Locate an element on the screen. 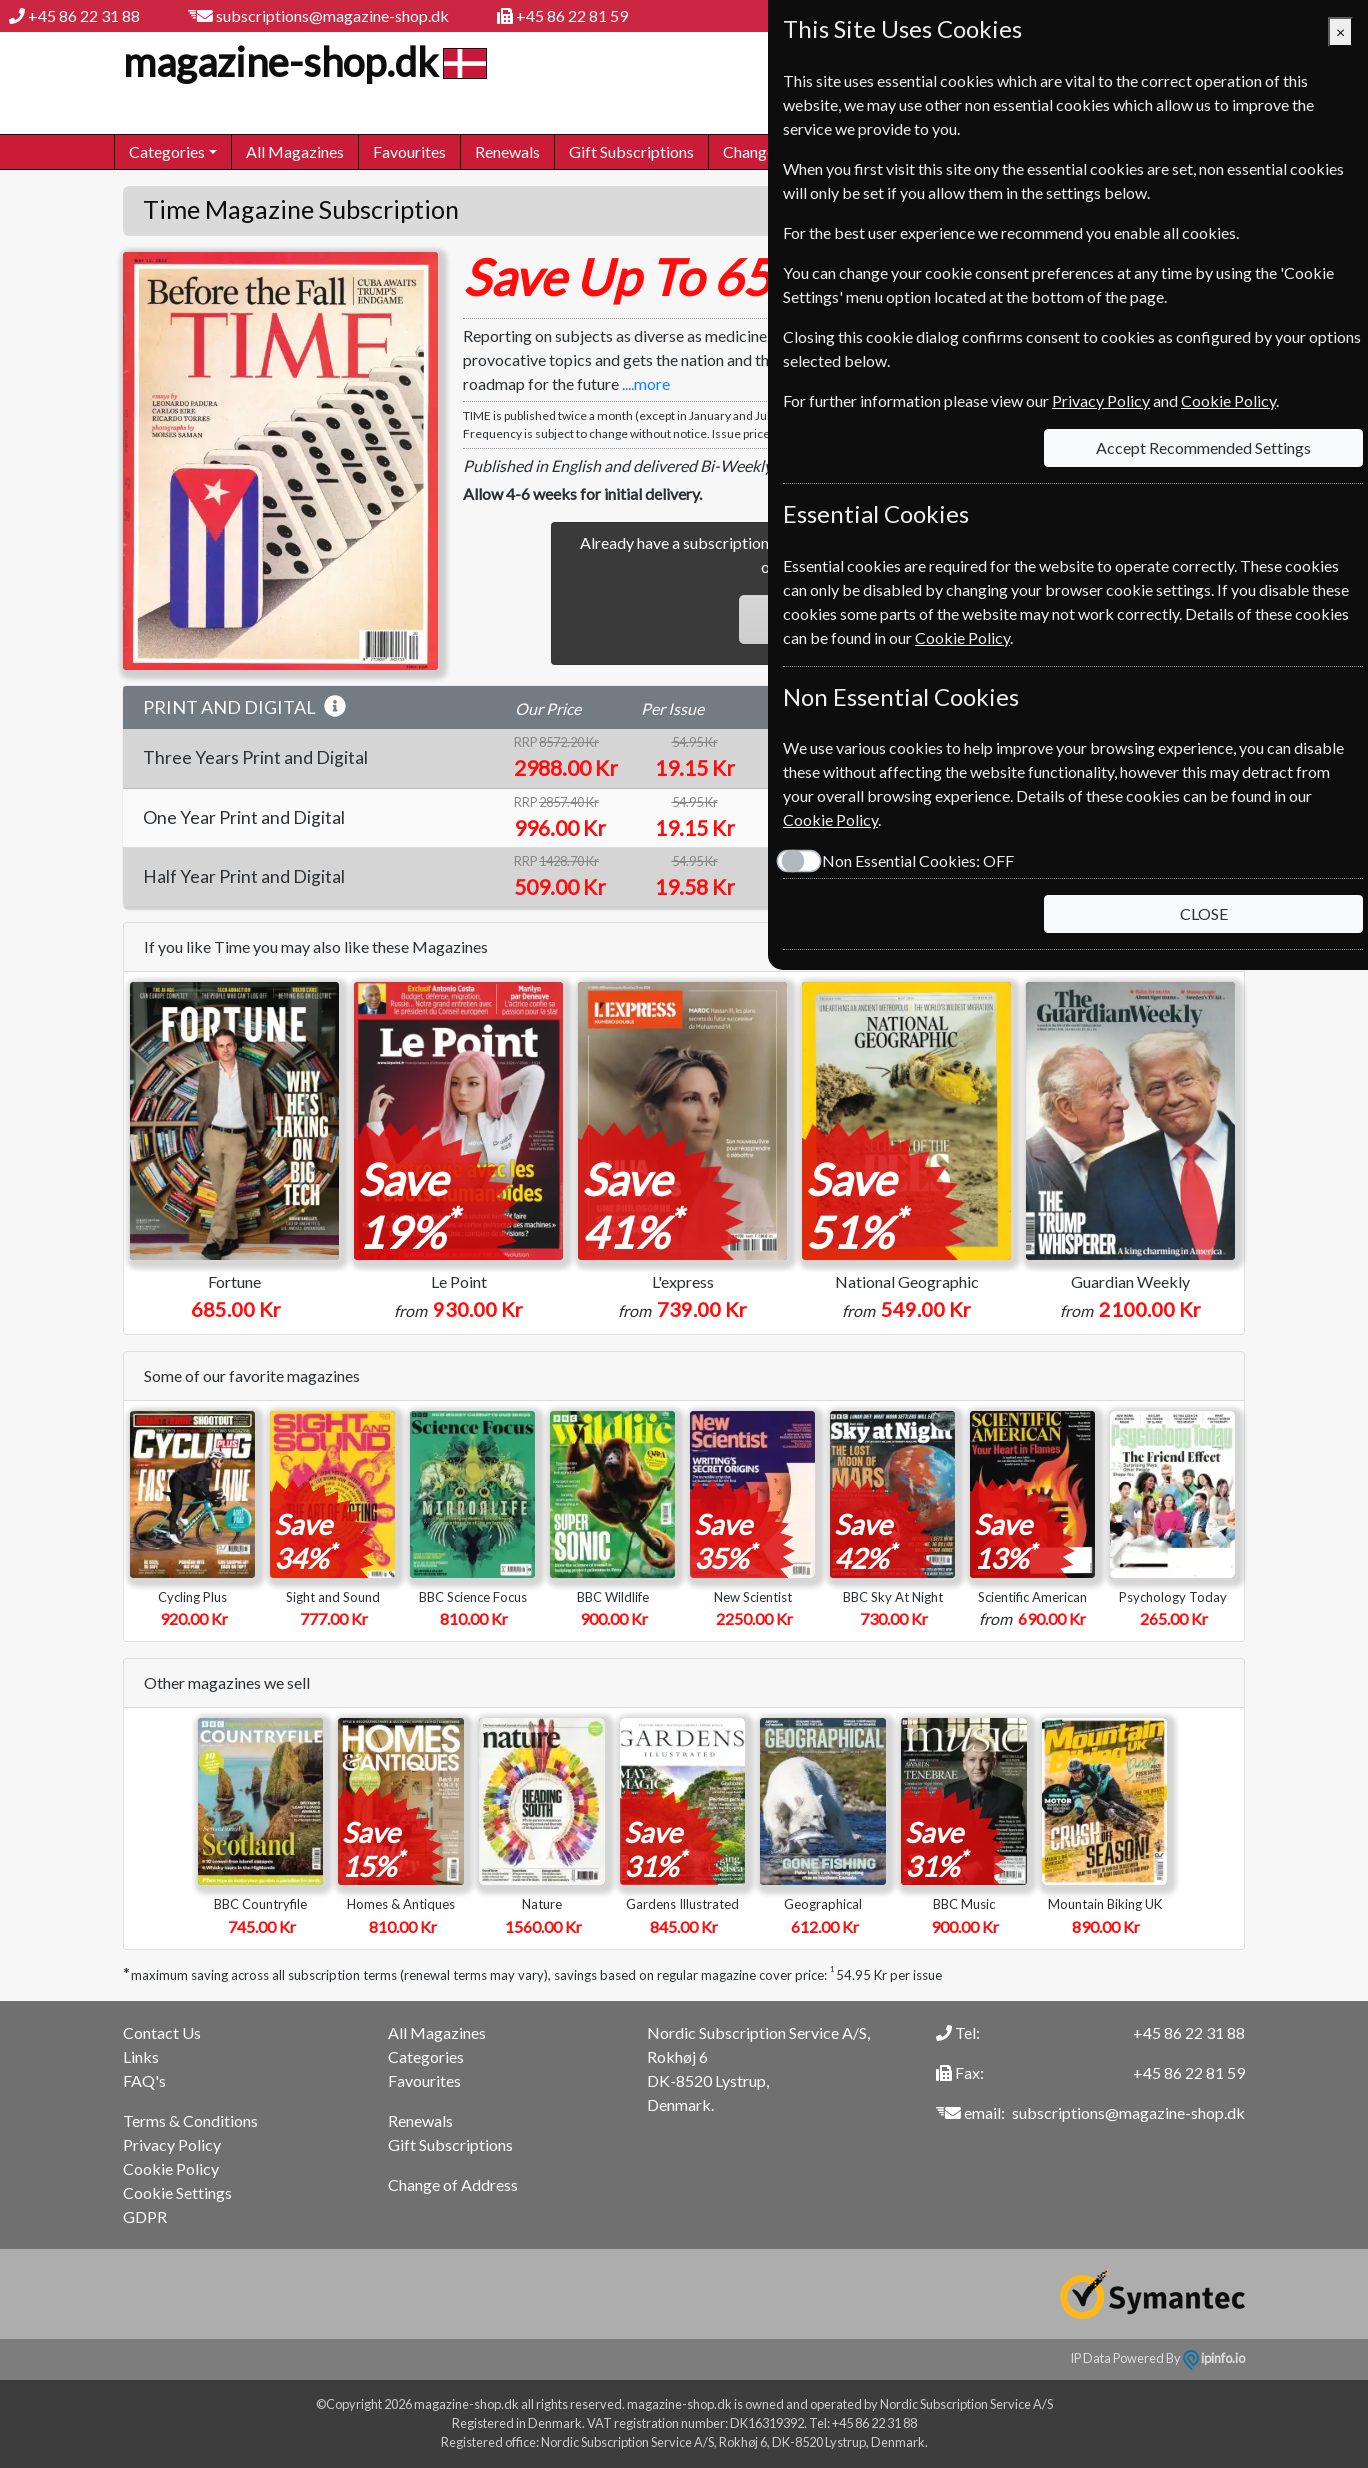 The image size is (1368, 2468). Links is located at coordinates (141, 2056).